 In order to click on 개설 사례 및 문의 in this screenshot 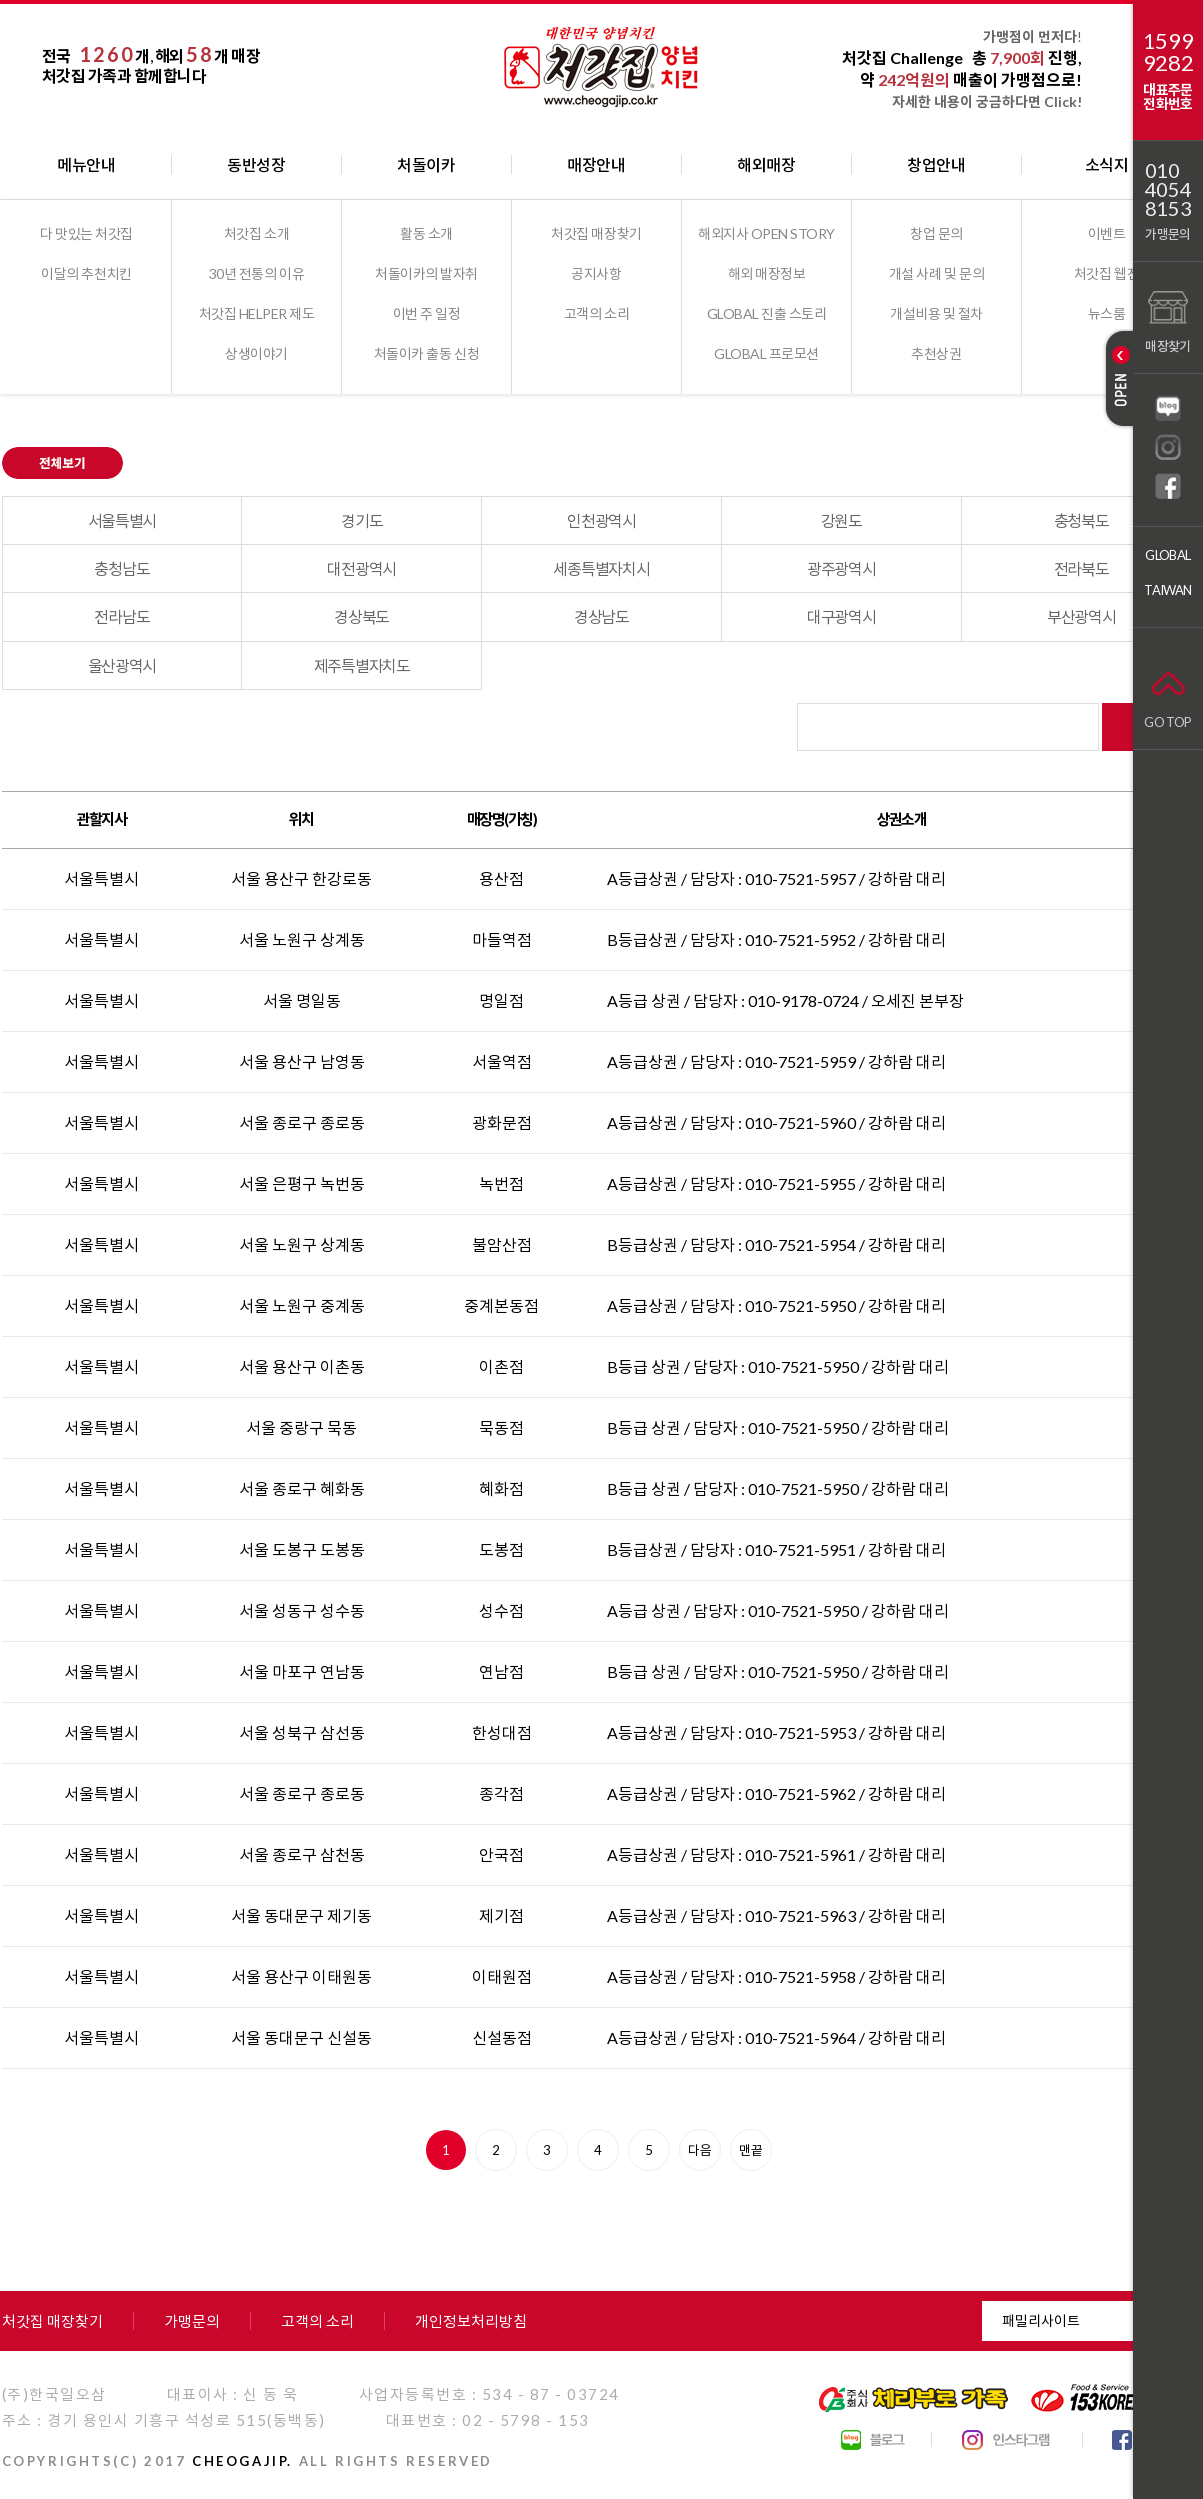, I will do `click(936, 273)`.